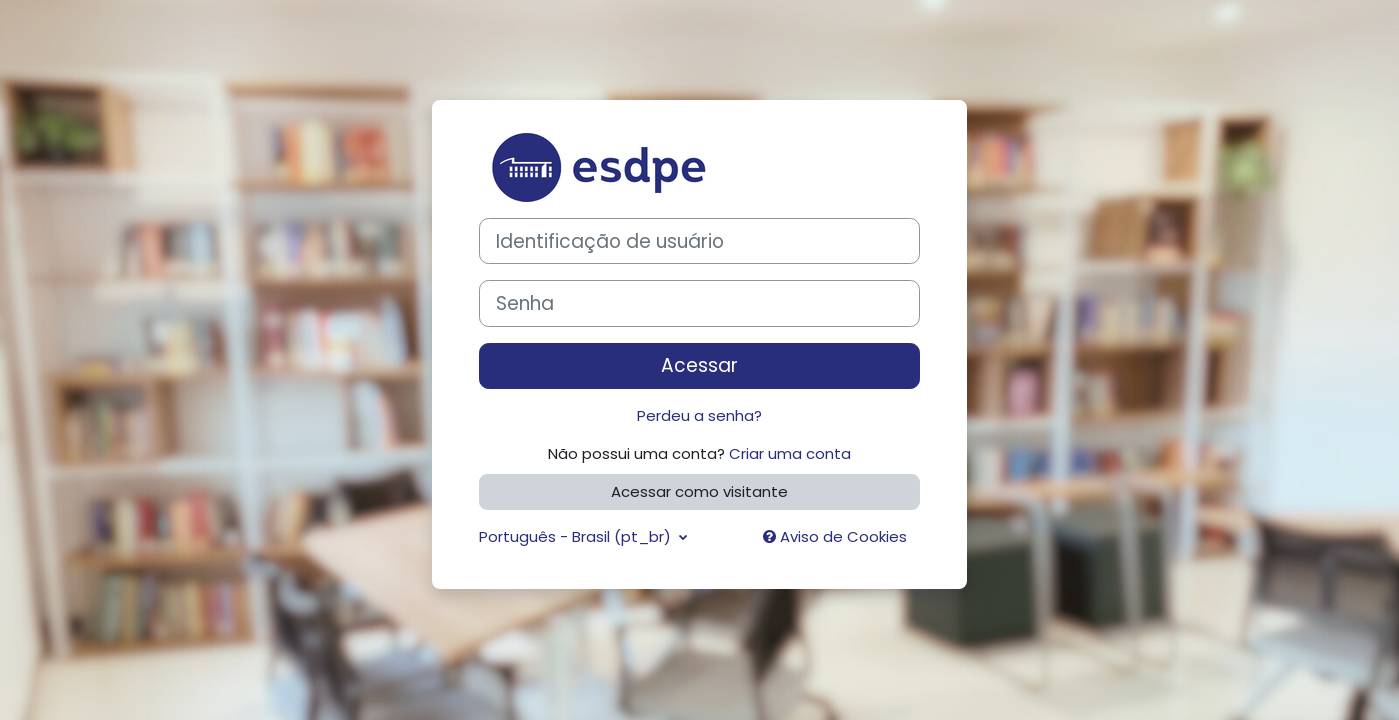  Describe the element at coordinates (790, 453) in the screenshot. I see `Criar uma conta` at that location.